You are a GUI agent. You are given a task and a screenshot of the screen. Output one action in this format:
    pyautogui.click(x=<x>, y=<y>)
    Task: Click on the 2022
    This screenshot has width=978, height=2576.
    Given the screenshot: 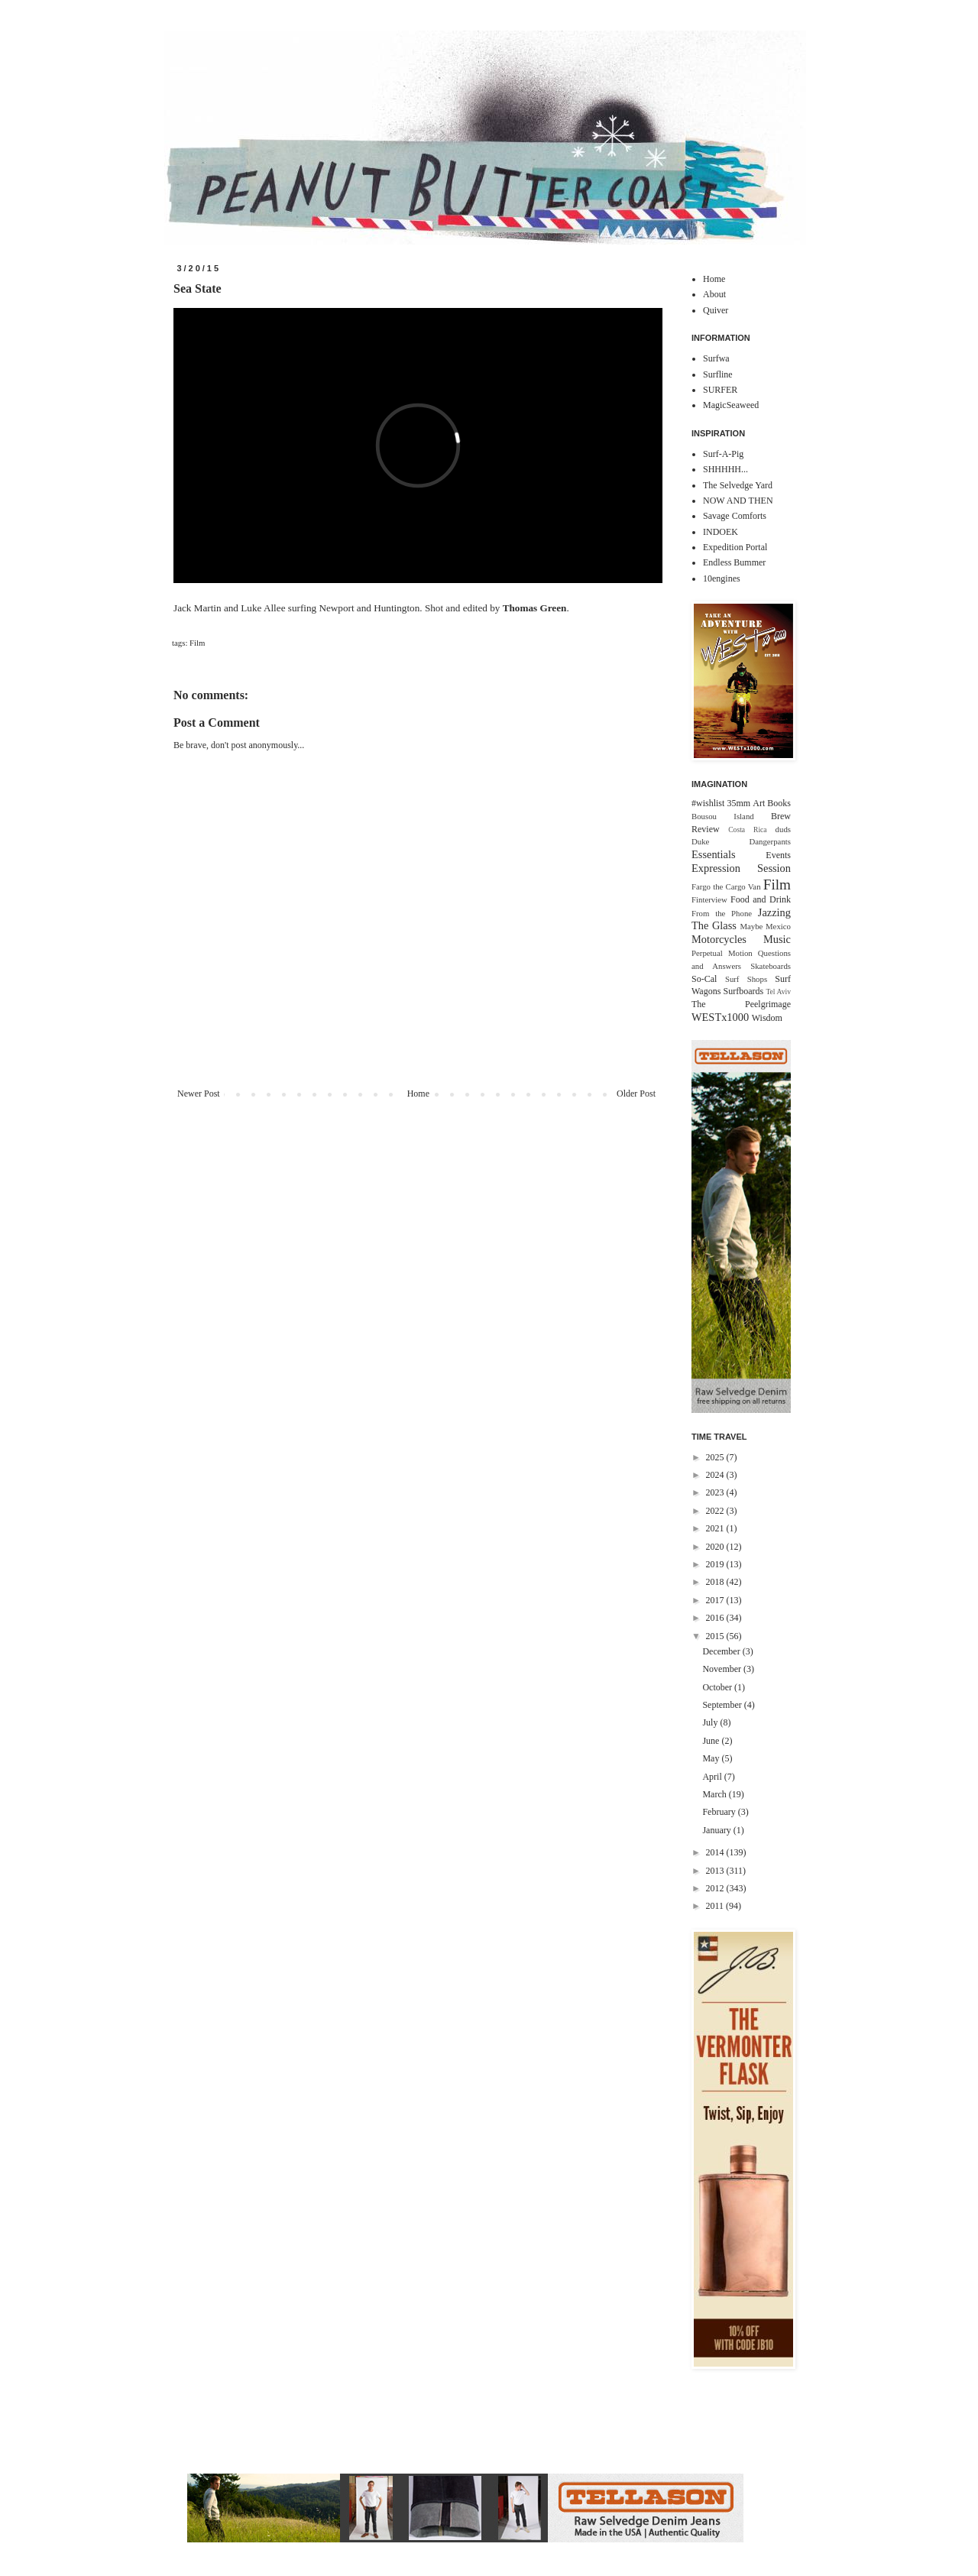 What is the action you would take?
    pyautogui.click(x=716, y=1510)
    